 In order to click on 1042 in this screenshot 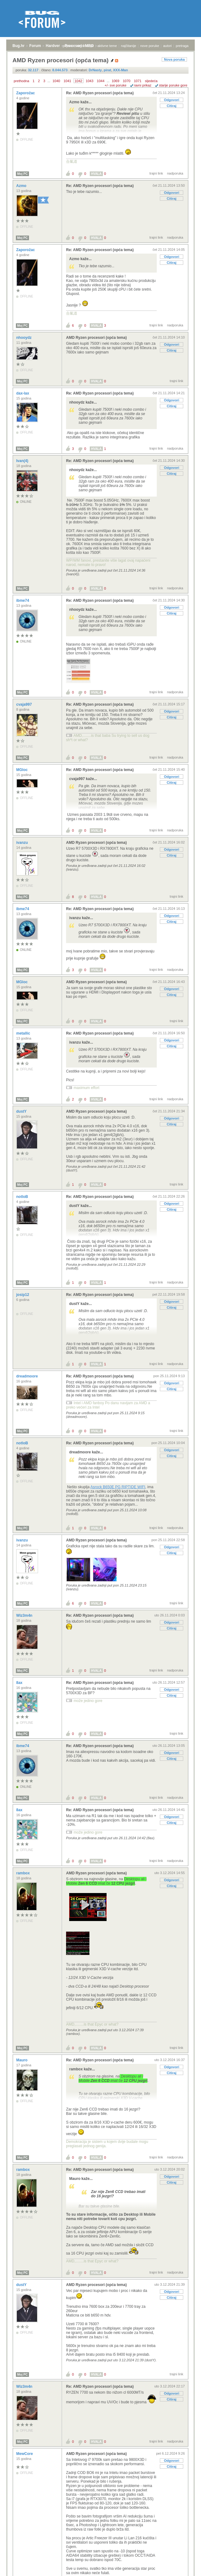, I will do `click(78, 81)`.